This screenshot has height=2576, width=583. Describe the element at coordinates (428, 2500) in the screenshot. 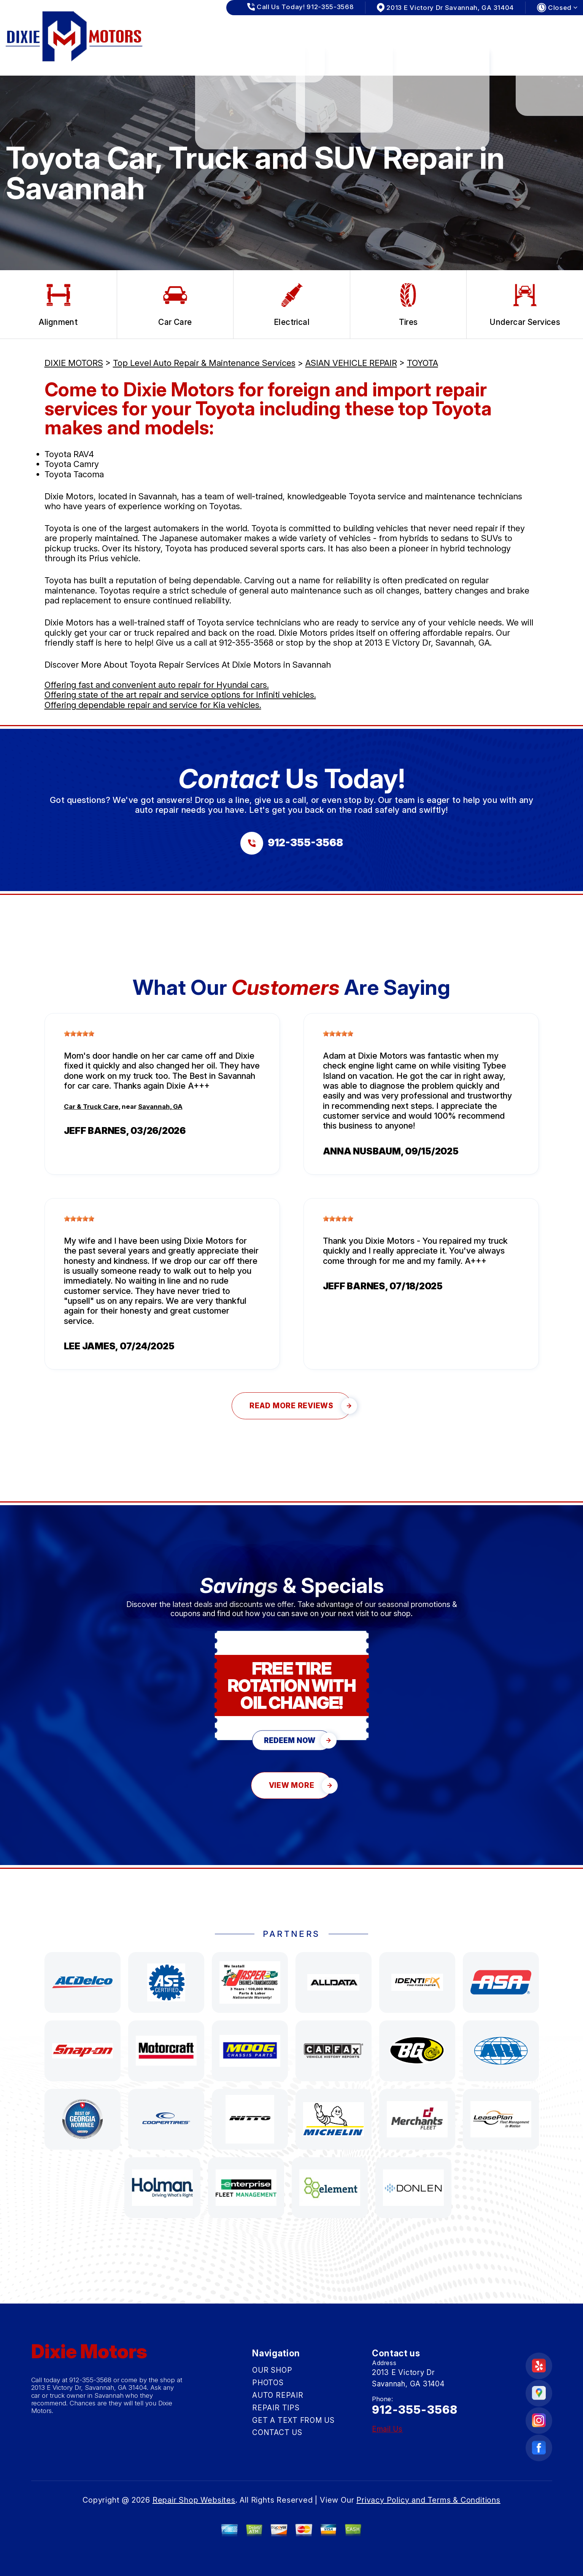

I see `Privacy Policy and Terms & Conditions` at that location.